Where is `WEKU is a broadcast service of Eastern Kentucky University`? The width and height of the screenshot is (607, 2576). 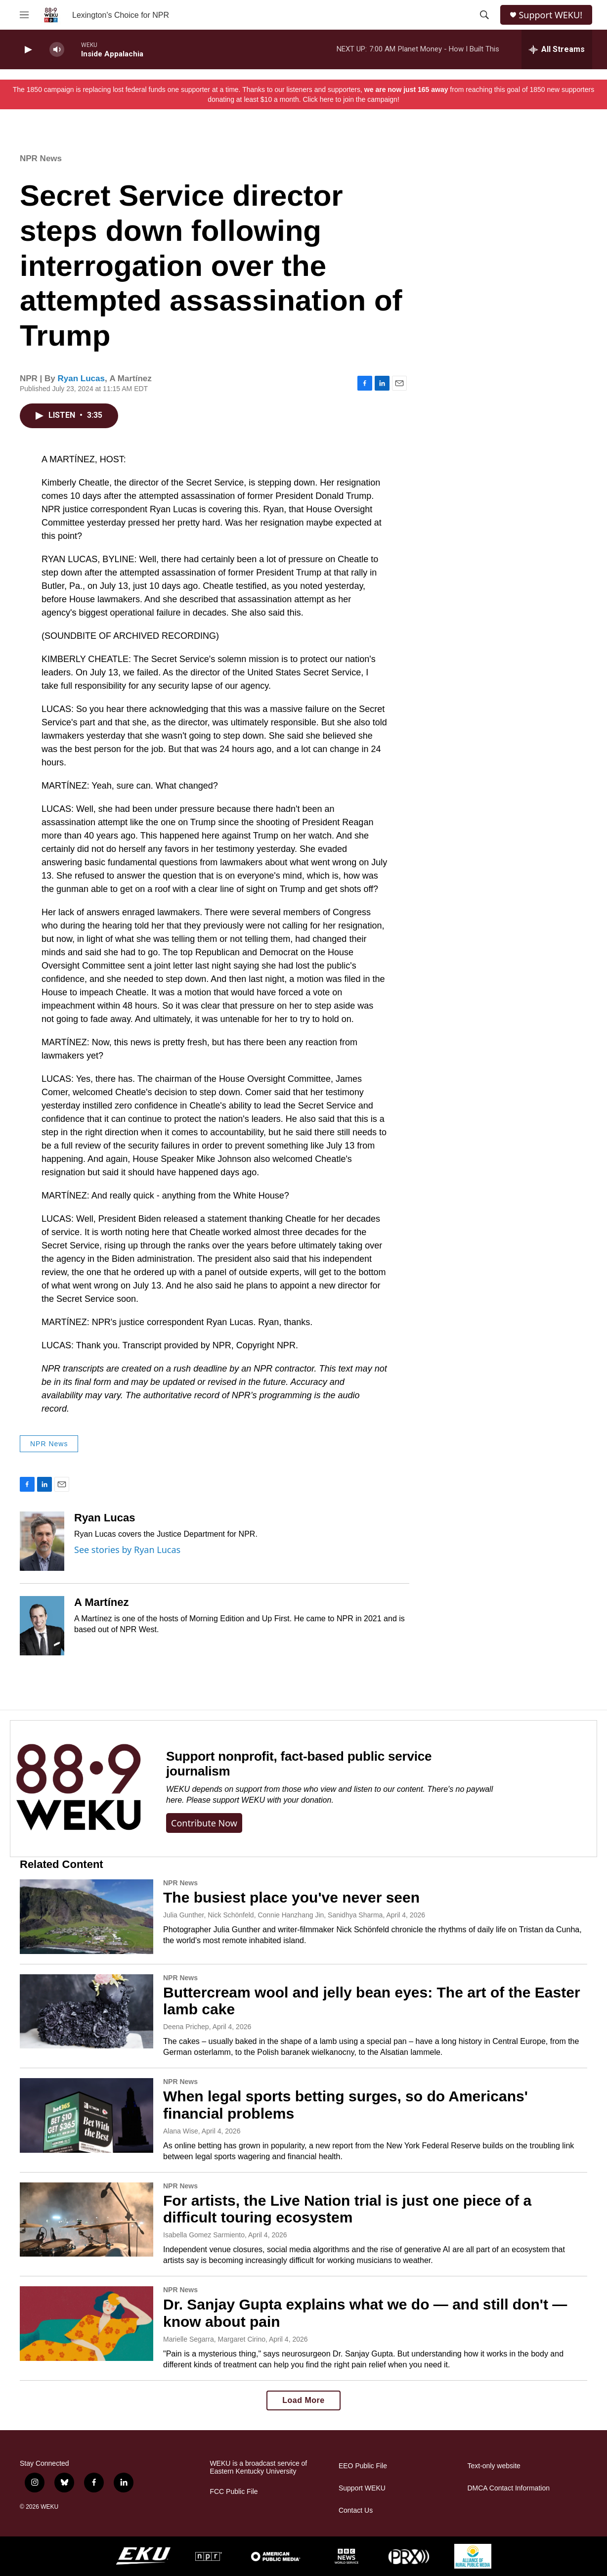 WEKU is a broadcast service of Eastern Kentucky University is located at coordinates (258, 2467).